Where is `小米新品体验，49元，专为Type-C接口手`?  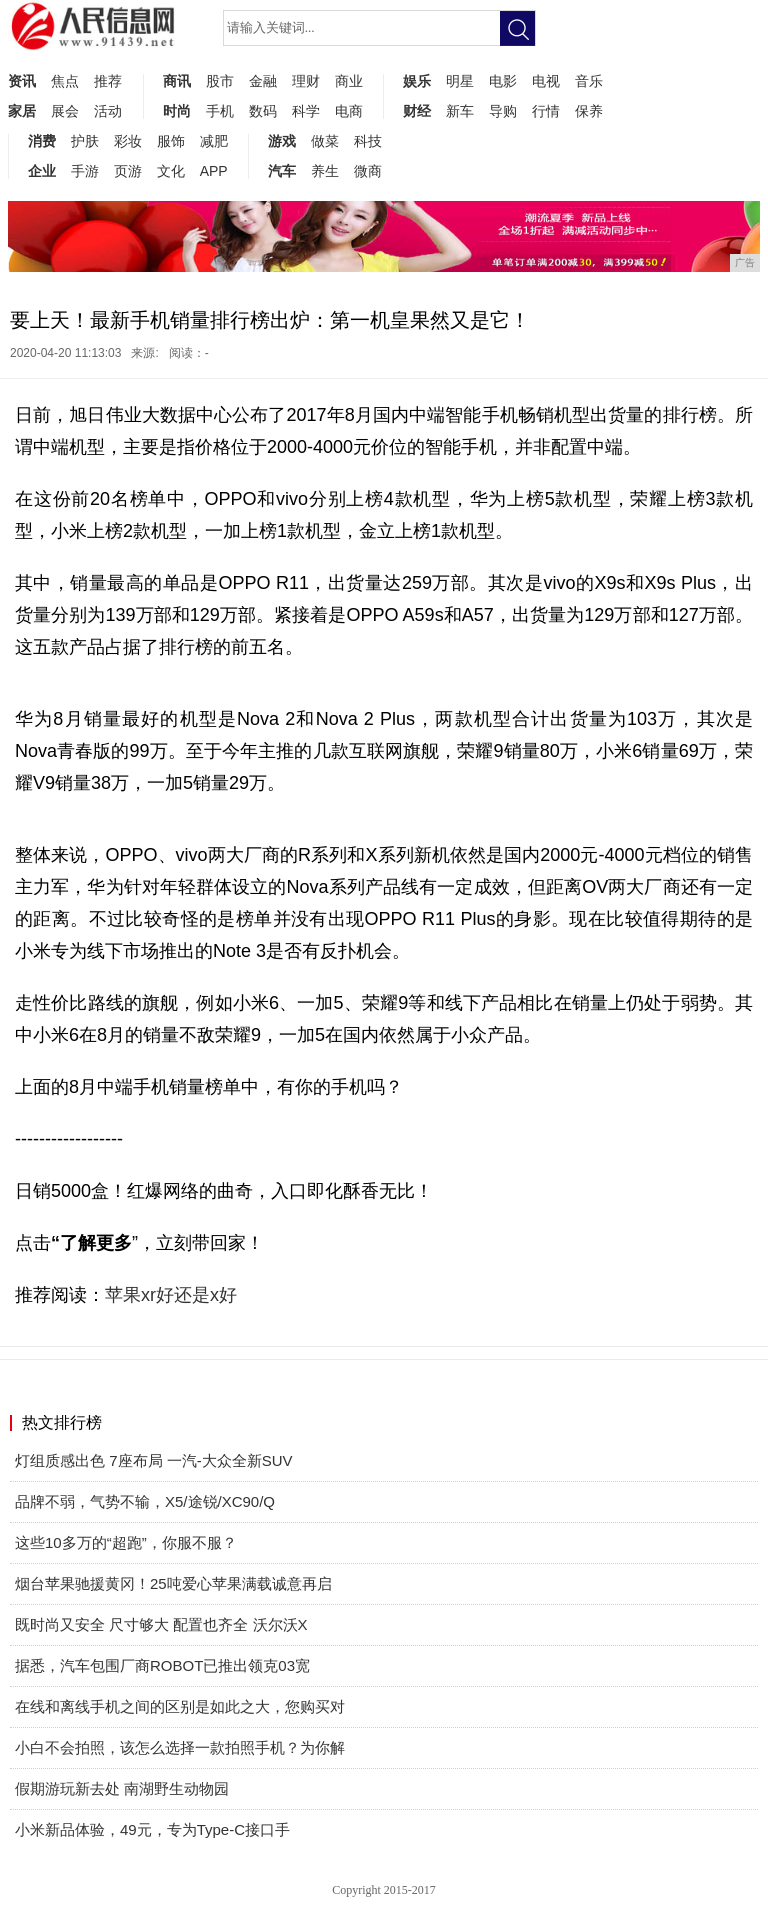 小米新品体验，49元，专为Type-C接口手 is located at coordinates (152, 1829).